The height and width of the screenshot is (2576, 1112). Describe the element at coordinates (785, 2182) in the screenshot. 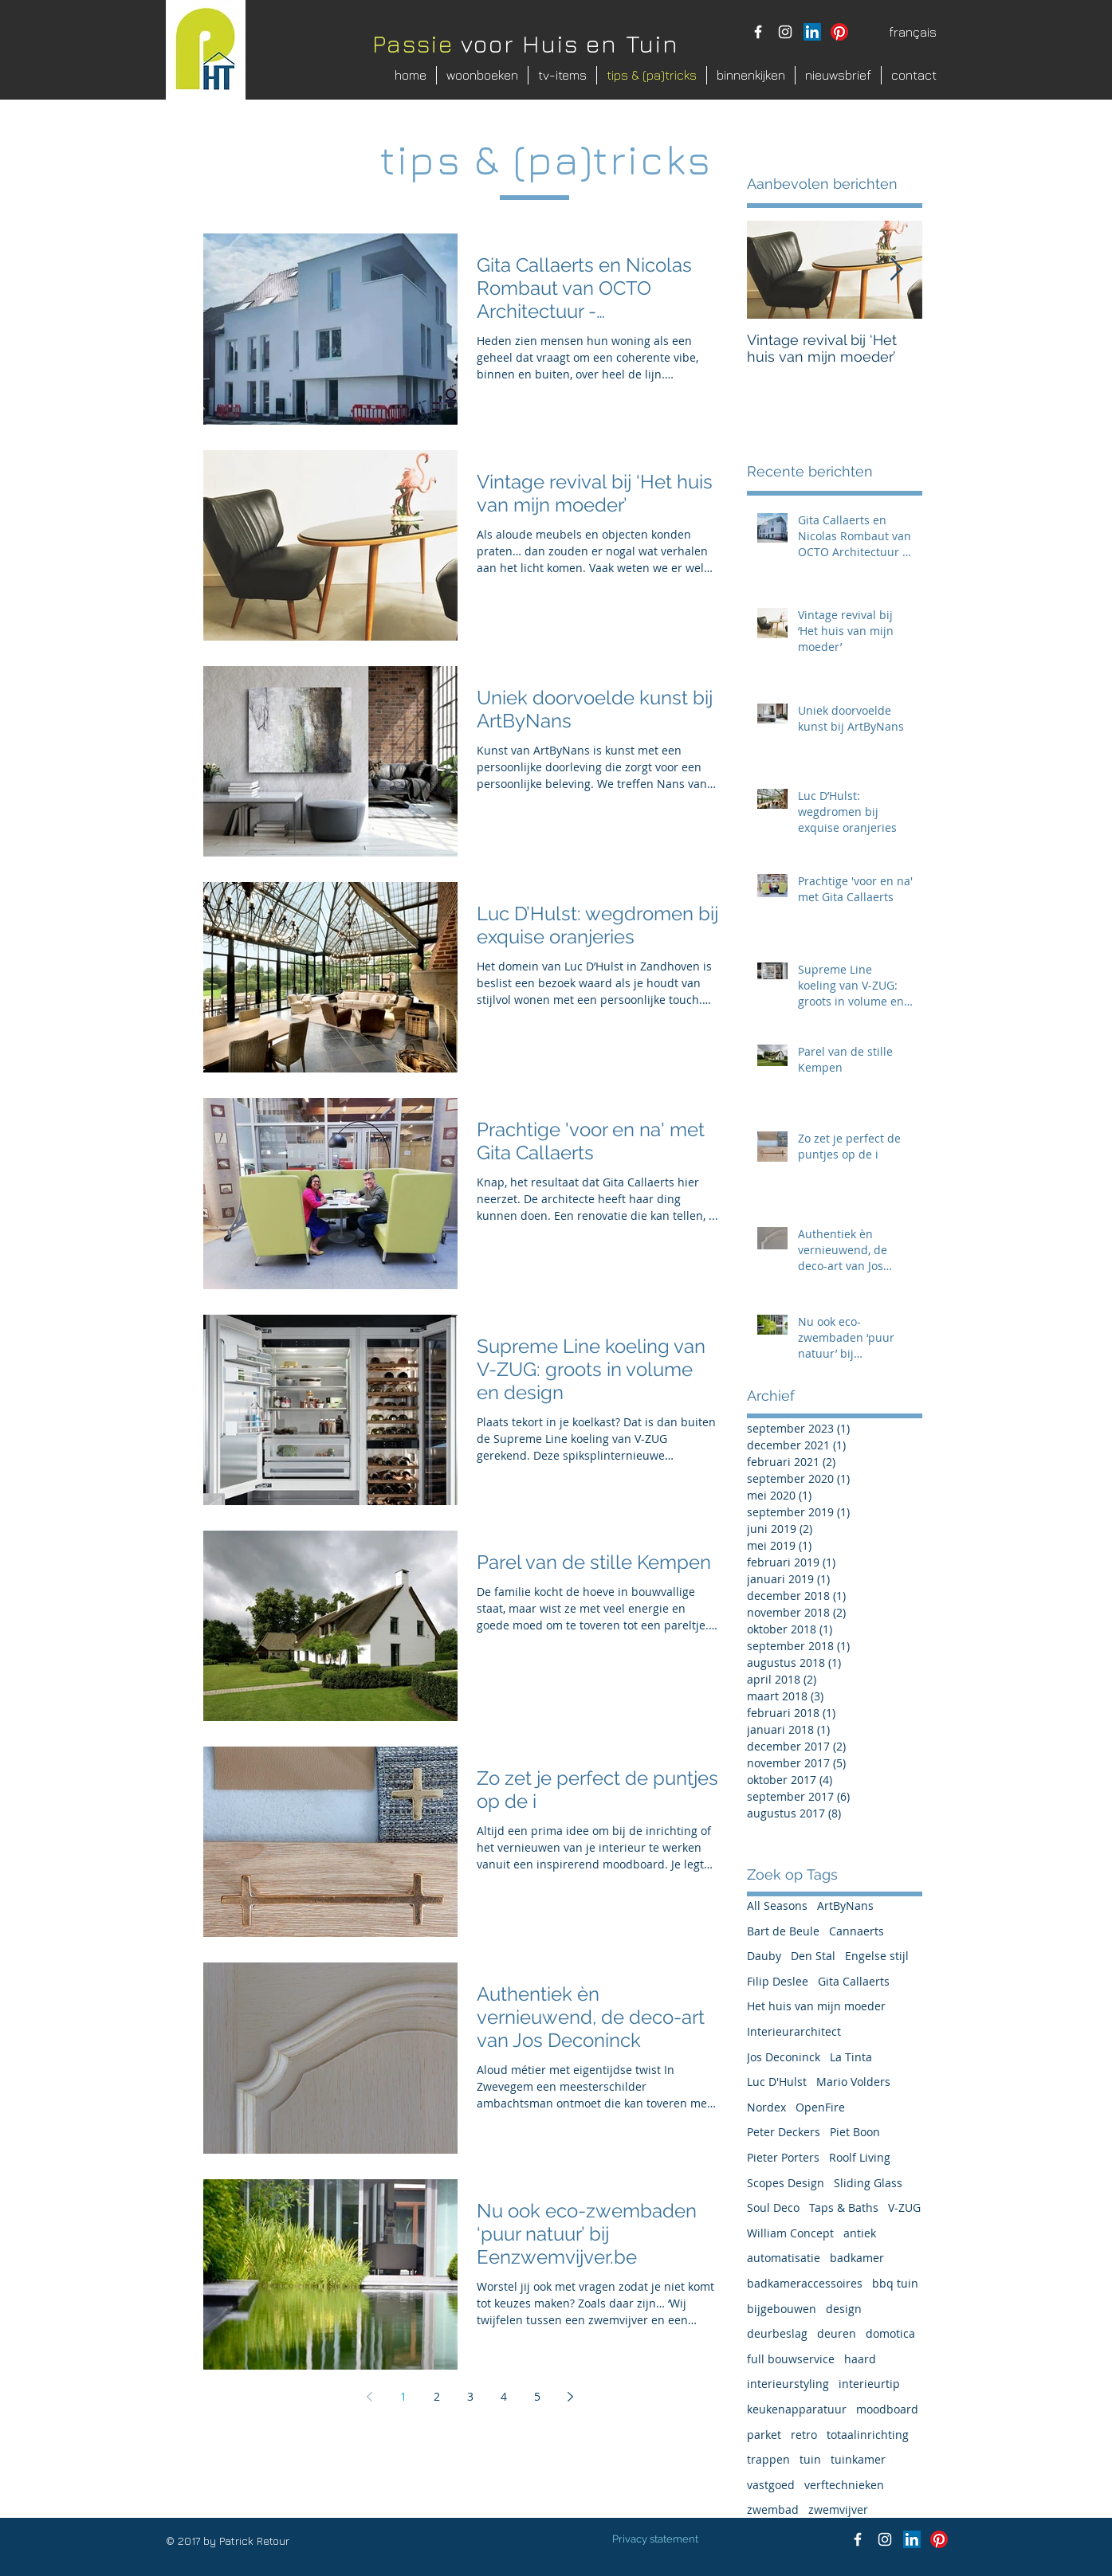

I see `Scopes Design` at that location.